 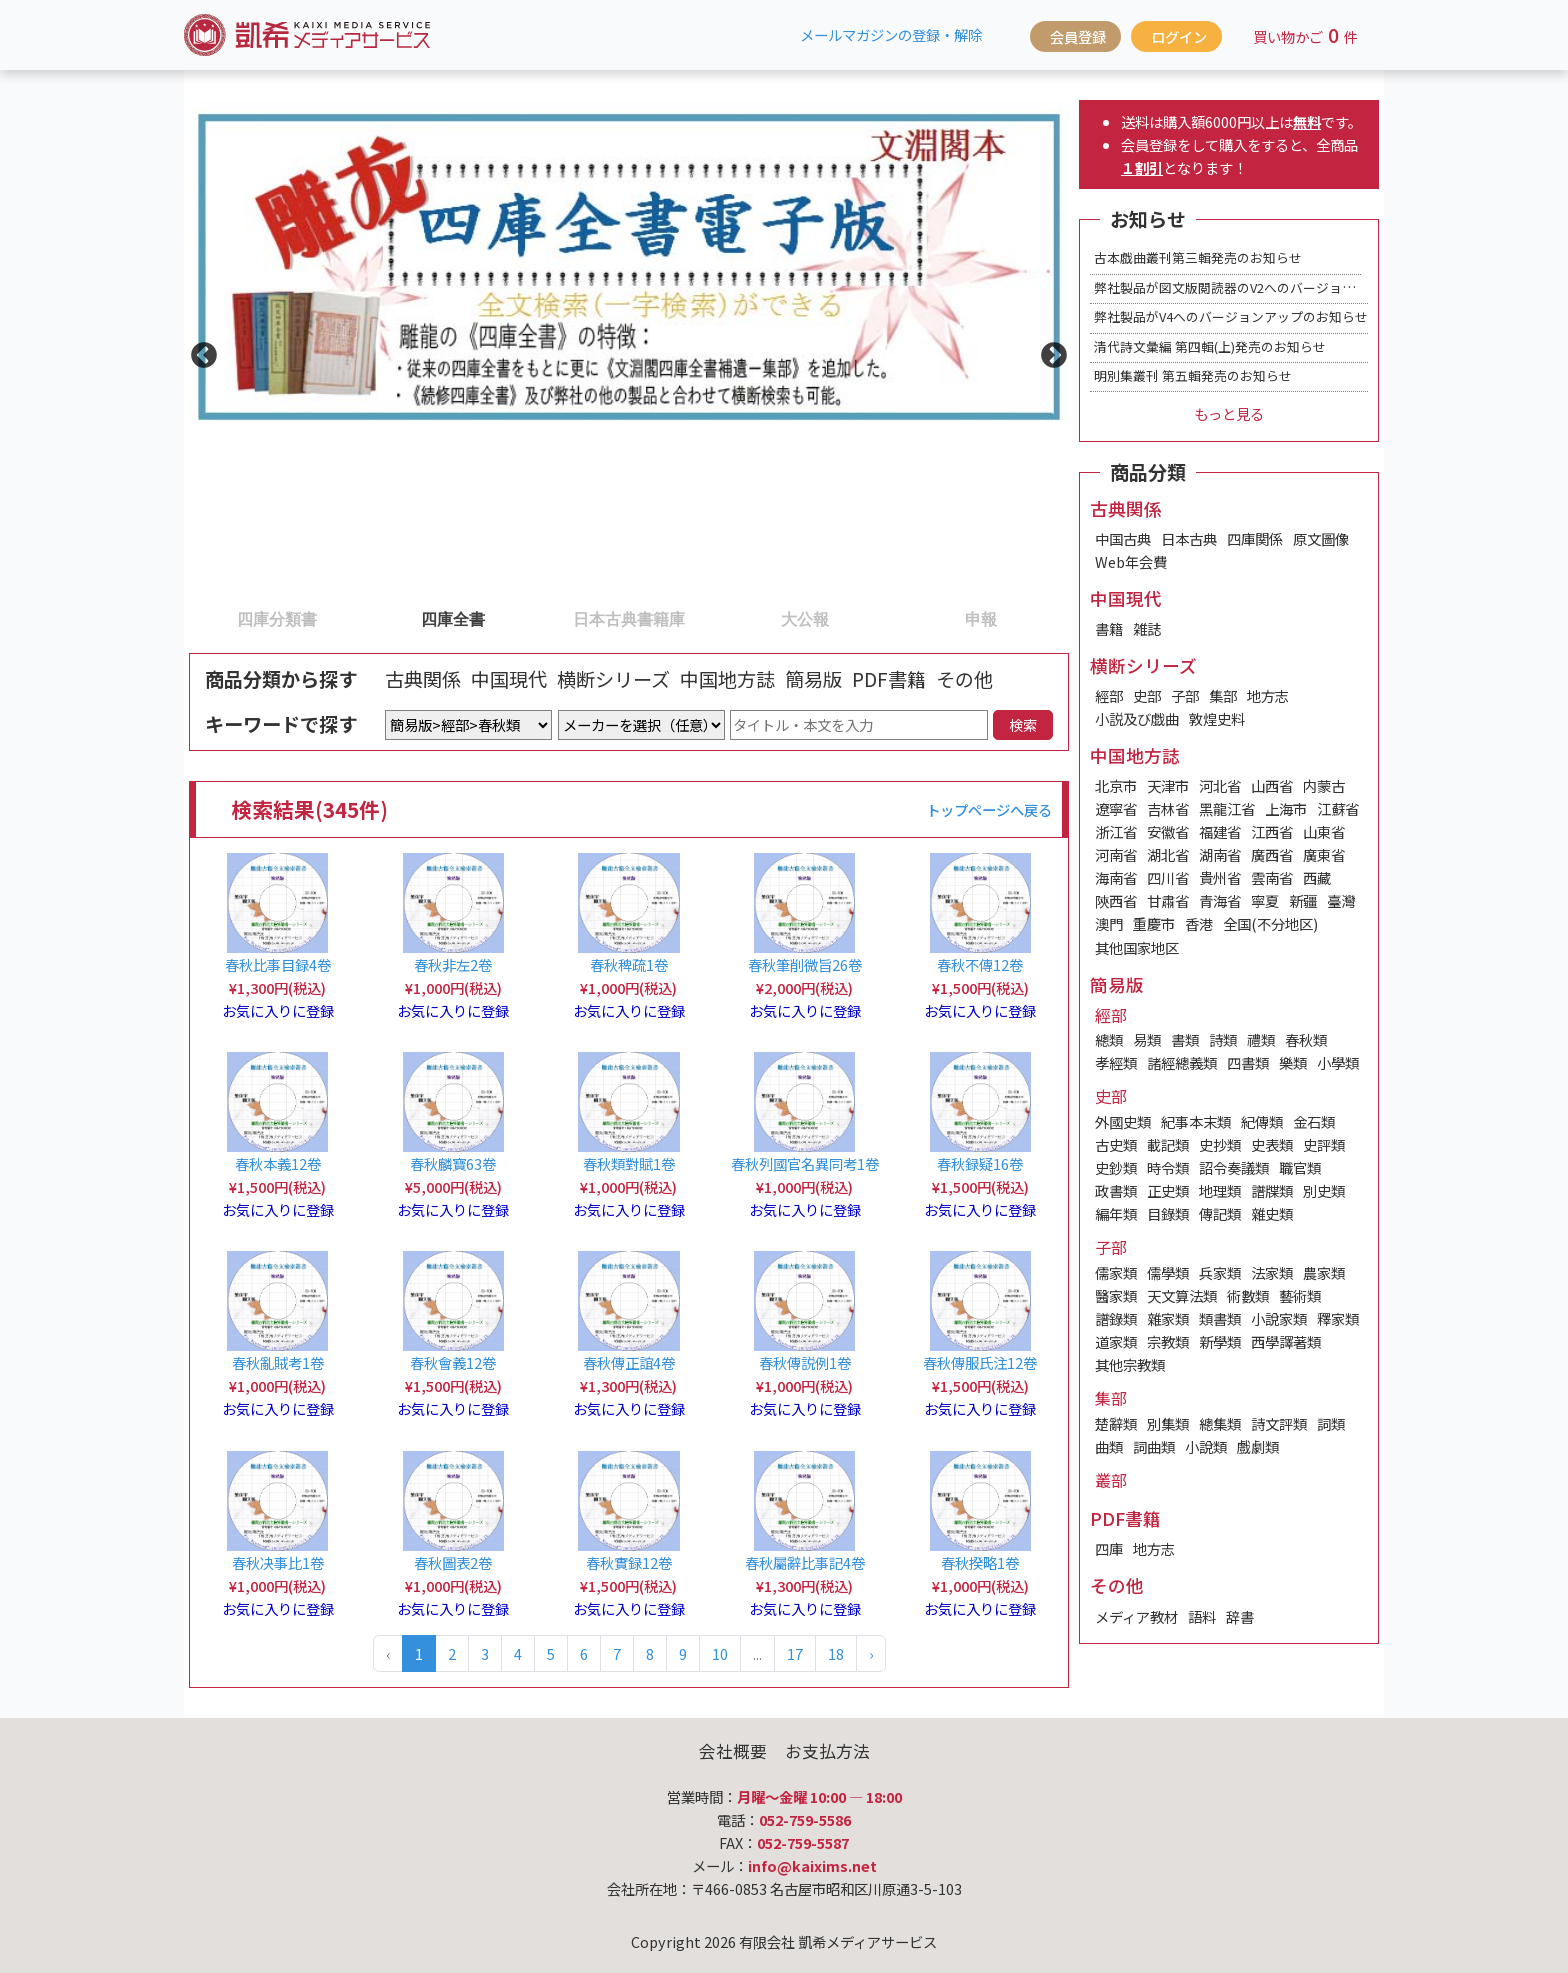 I want to click on 春秋類, so click(x=1306, y=1039).